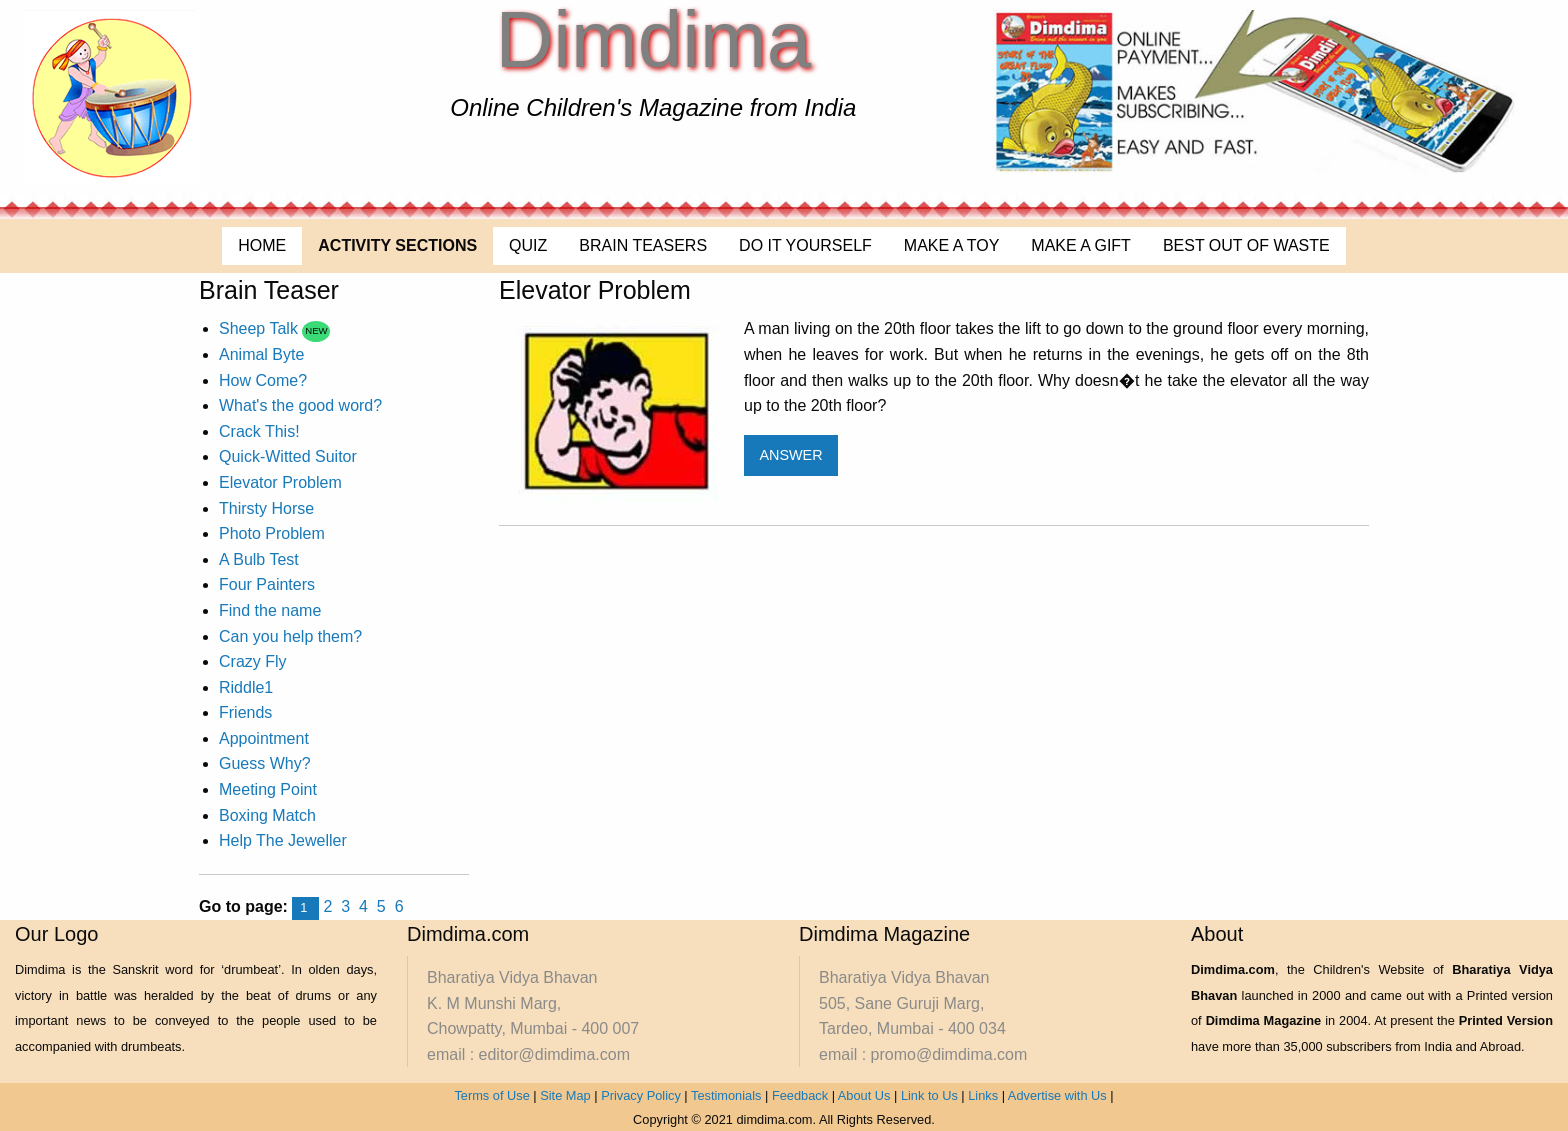 The width and height of the screenshot is (1568, 1131). Describe the element at coordinates (260, 328) in the screenshot. I see `Sheep Talk` at that location.